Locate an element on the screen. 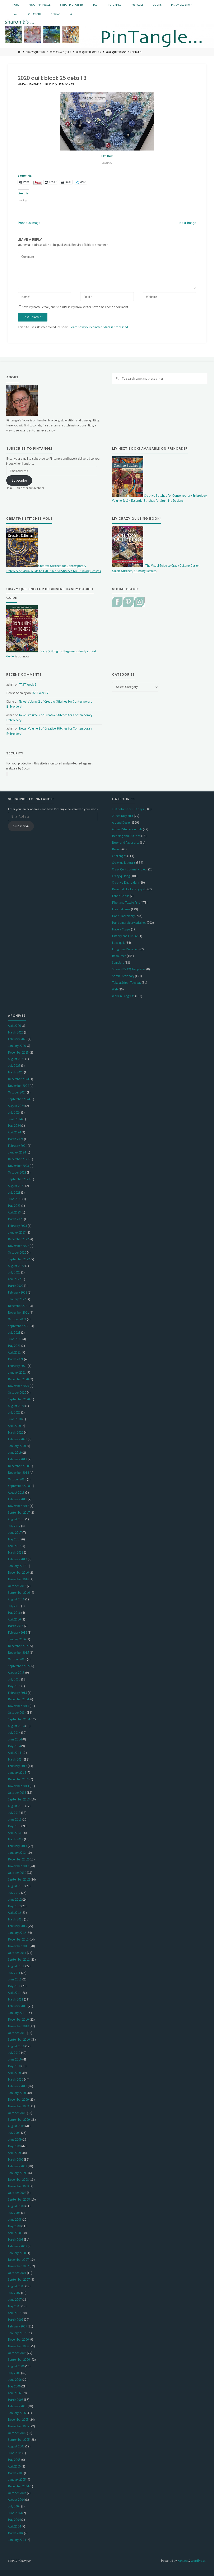 This screenshot has height=2576, width=214. June 2010 is located at coordinates (15, 2059).